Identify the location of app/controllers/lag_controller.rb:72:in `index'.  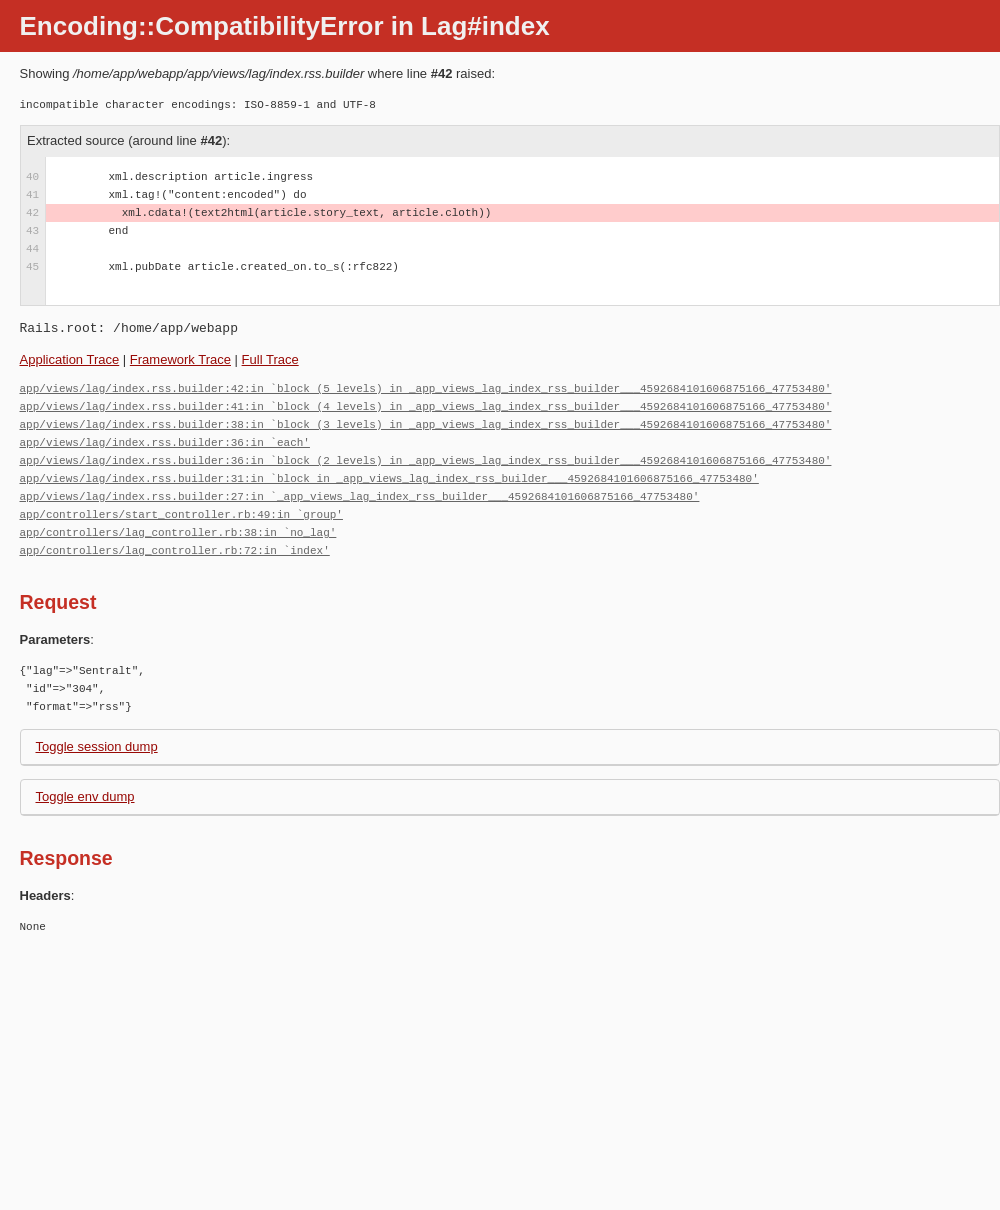
(175, 550).